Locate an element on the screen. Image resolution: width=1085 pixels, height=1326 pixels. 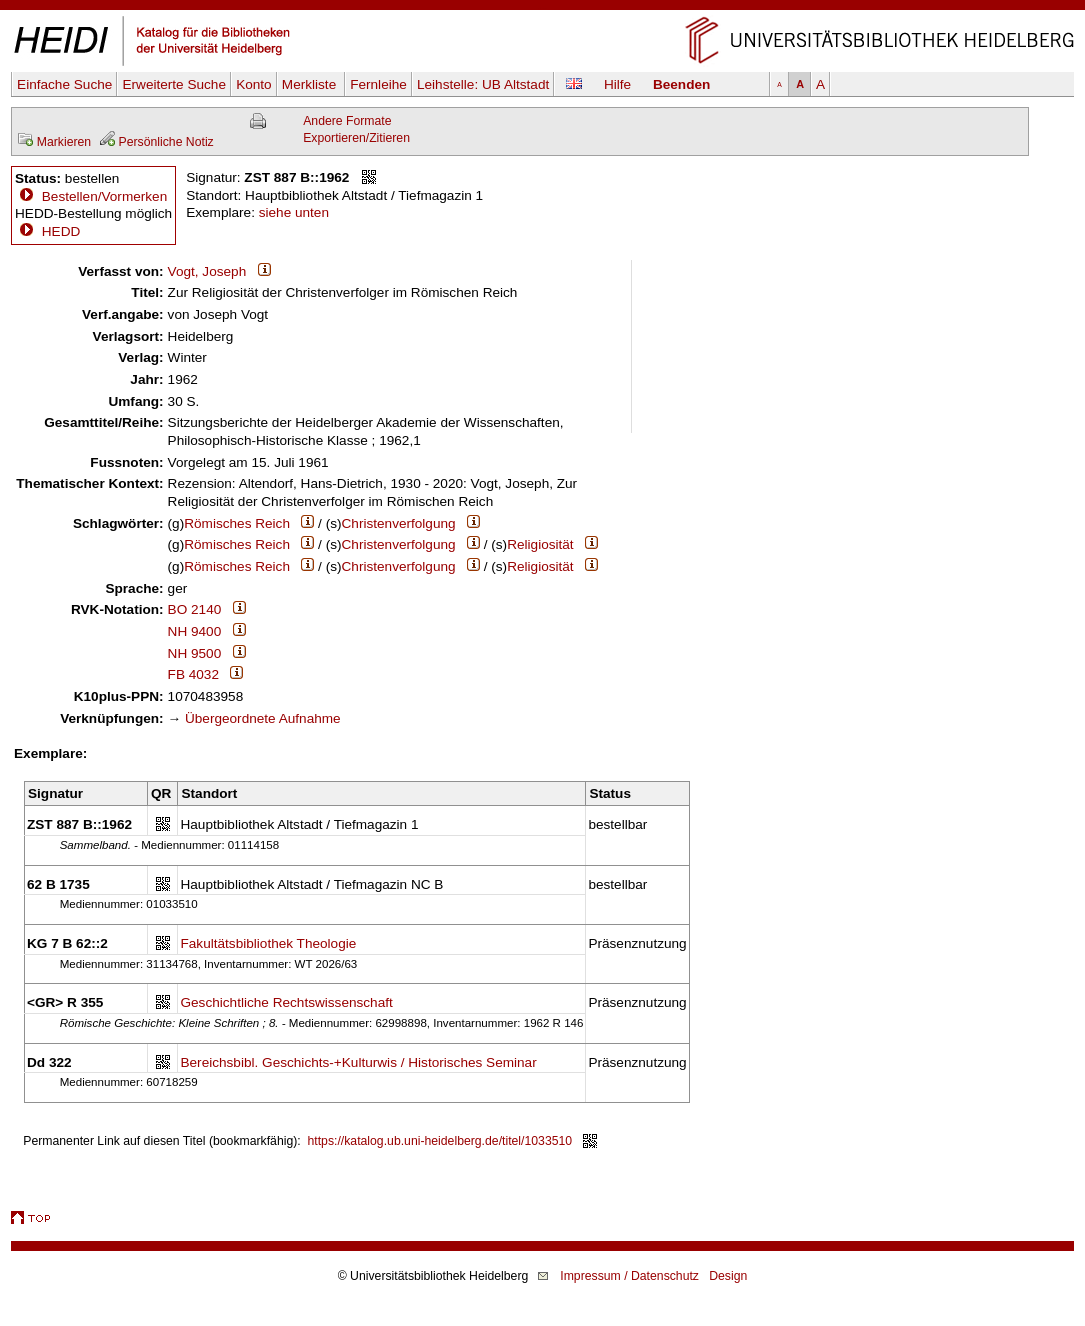
siehe unten is located at coordinates (294, 212).